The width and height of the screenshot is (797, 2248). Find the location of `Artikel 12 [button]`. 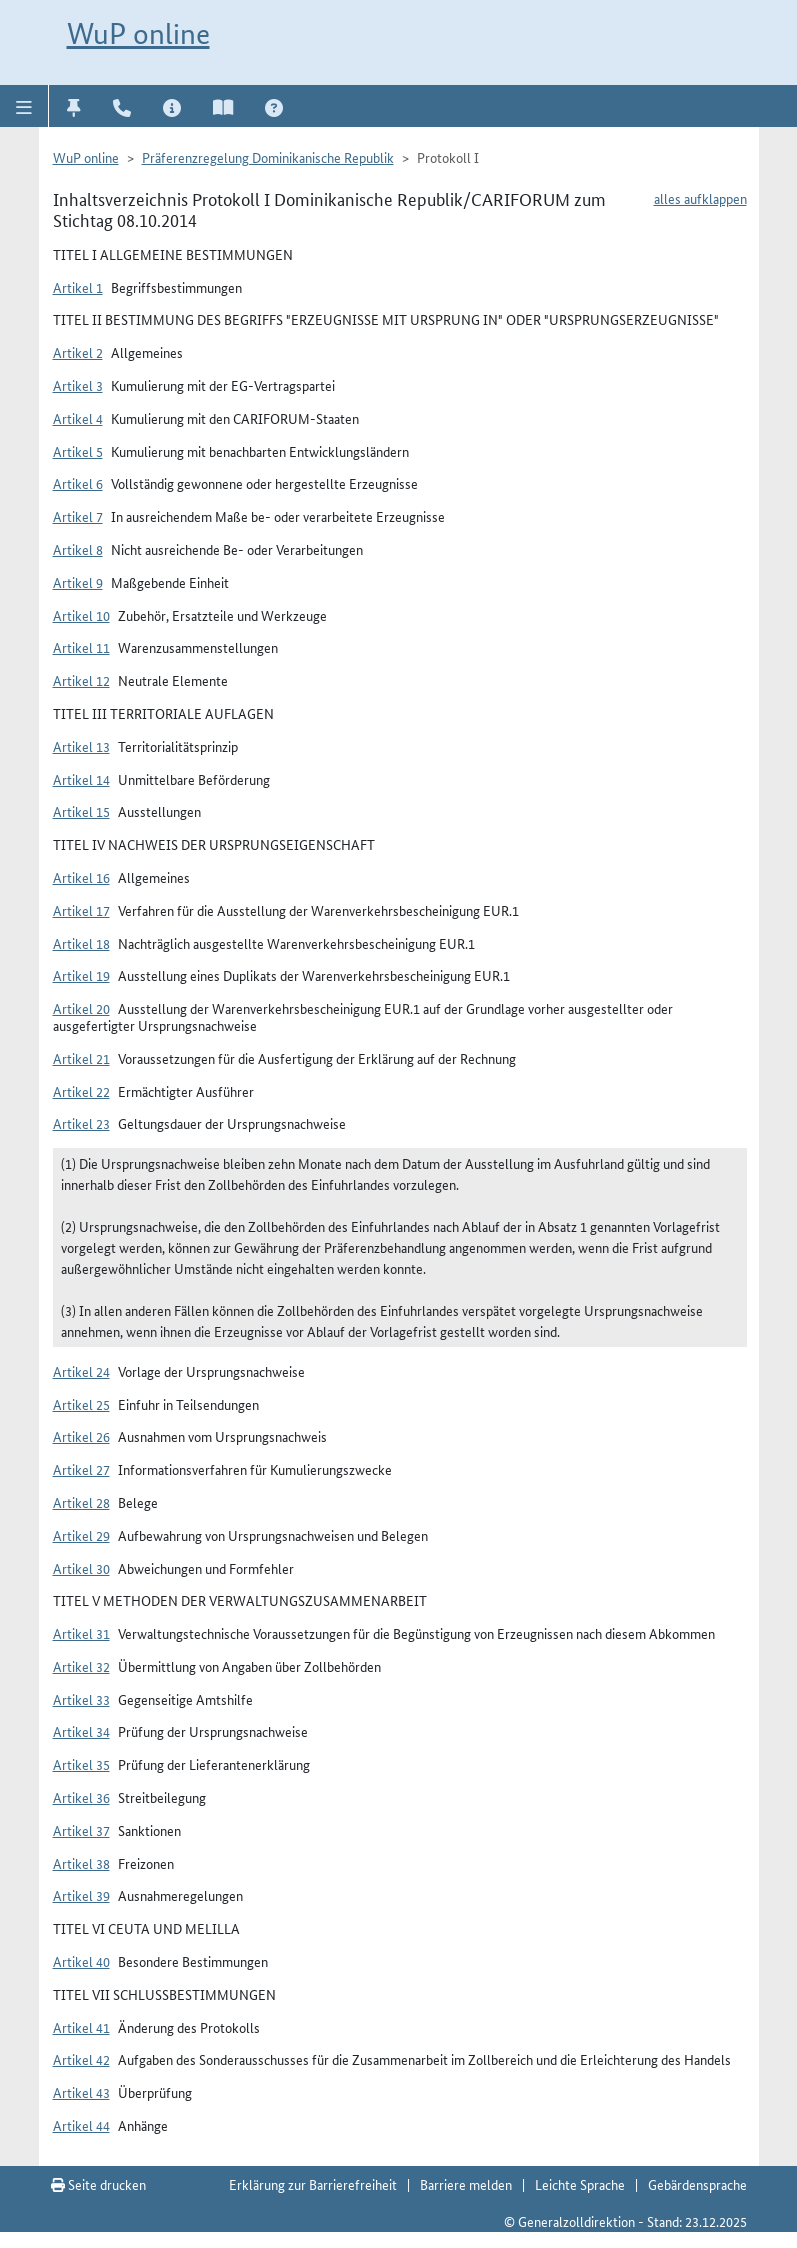

Artikel 12 [button] is located at coordinates (81, 680).